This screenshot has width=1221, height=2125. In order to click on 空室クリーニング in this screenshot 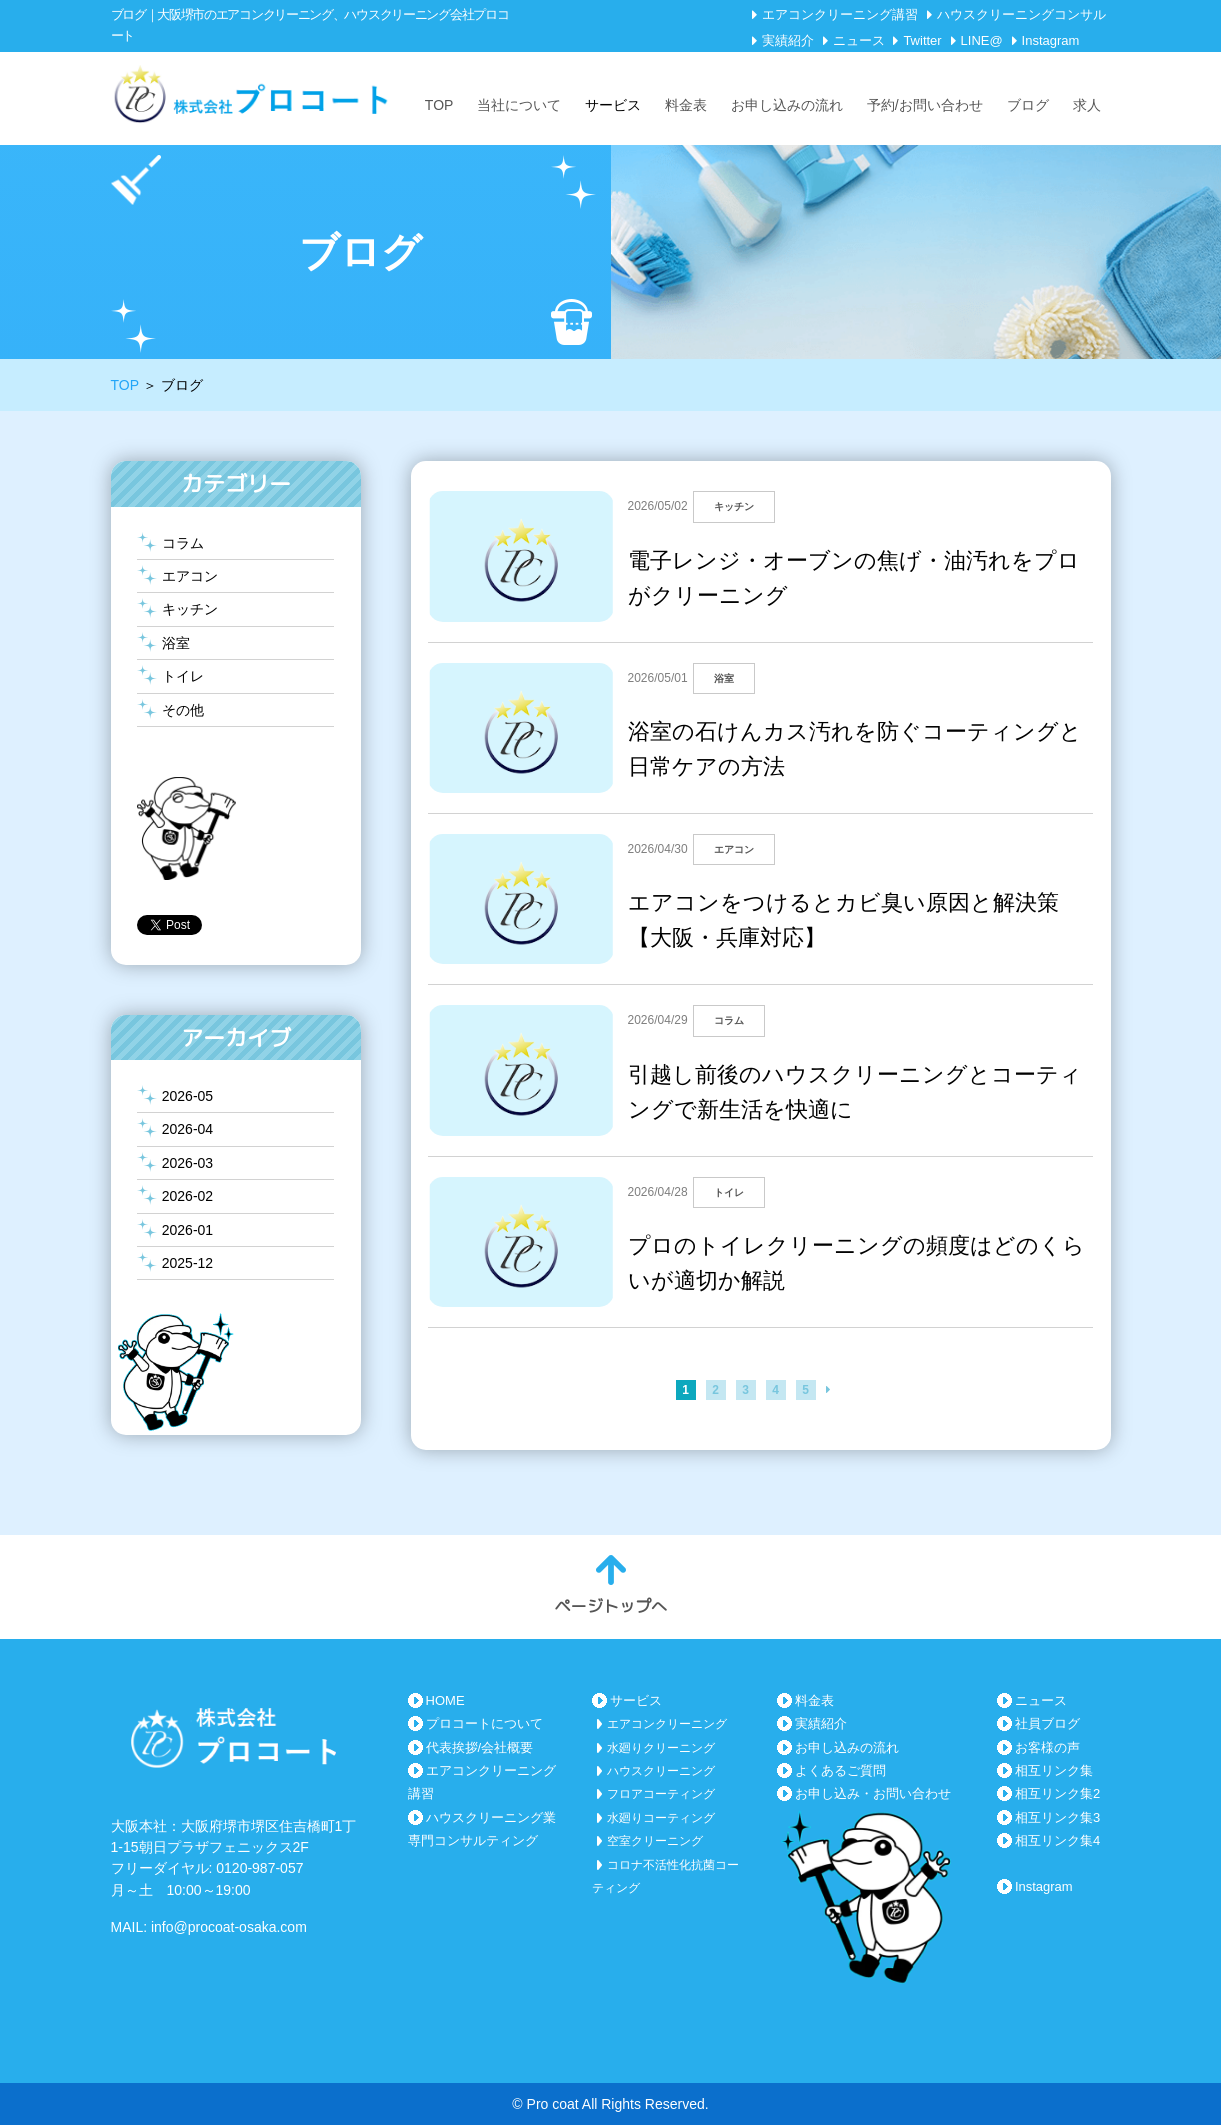, I will do `click(655, 1841)`.